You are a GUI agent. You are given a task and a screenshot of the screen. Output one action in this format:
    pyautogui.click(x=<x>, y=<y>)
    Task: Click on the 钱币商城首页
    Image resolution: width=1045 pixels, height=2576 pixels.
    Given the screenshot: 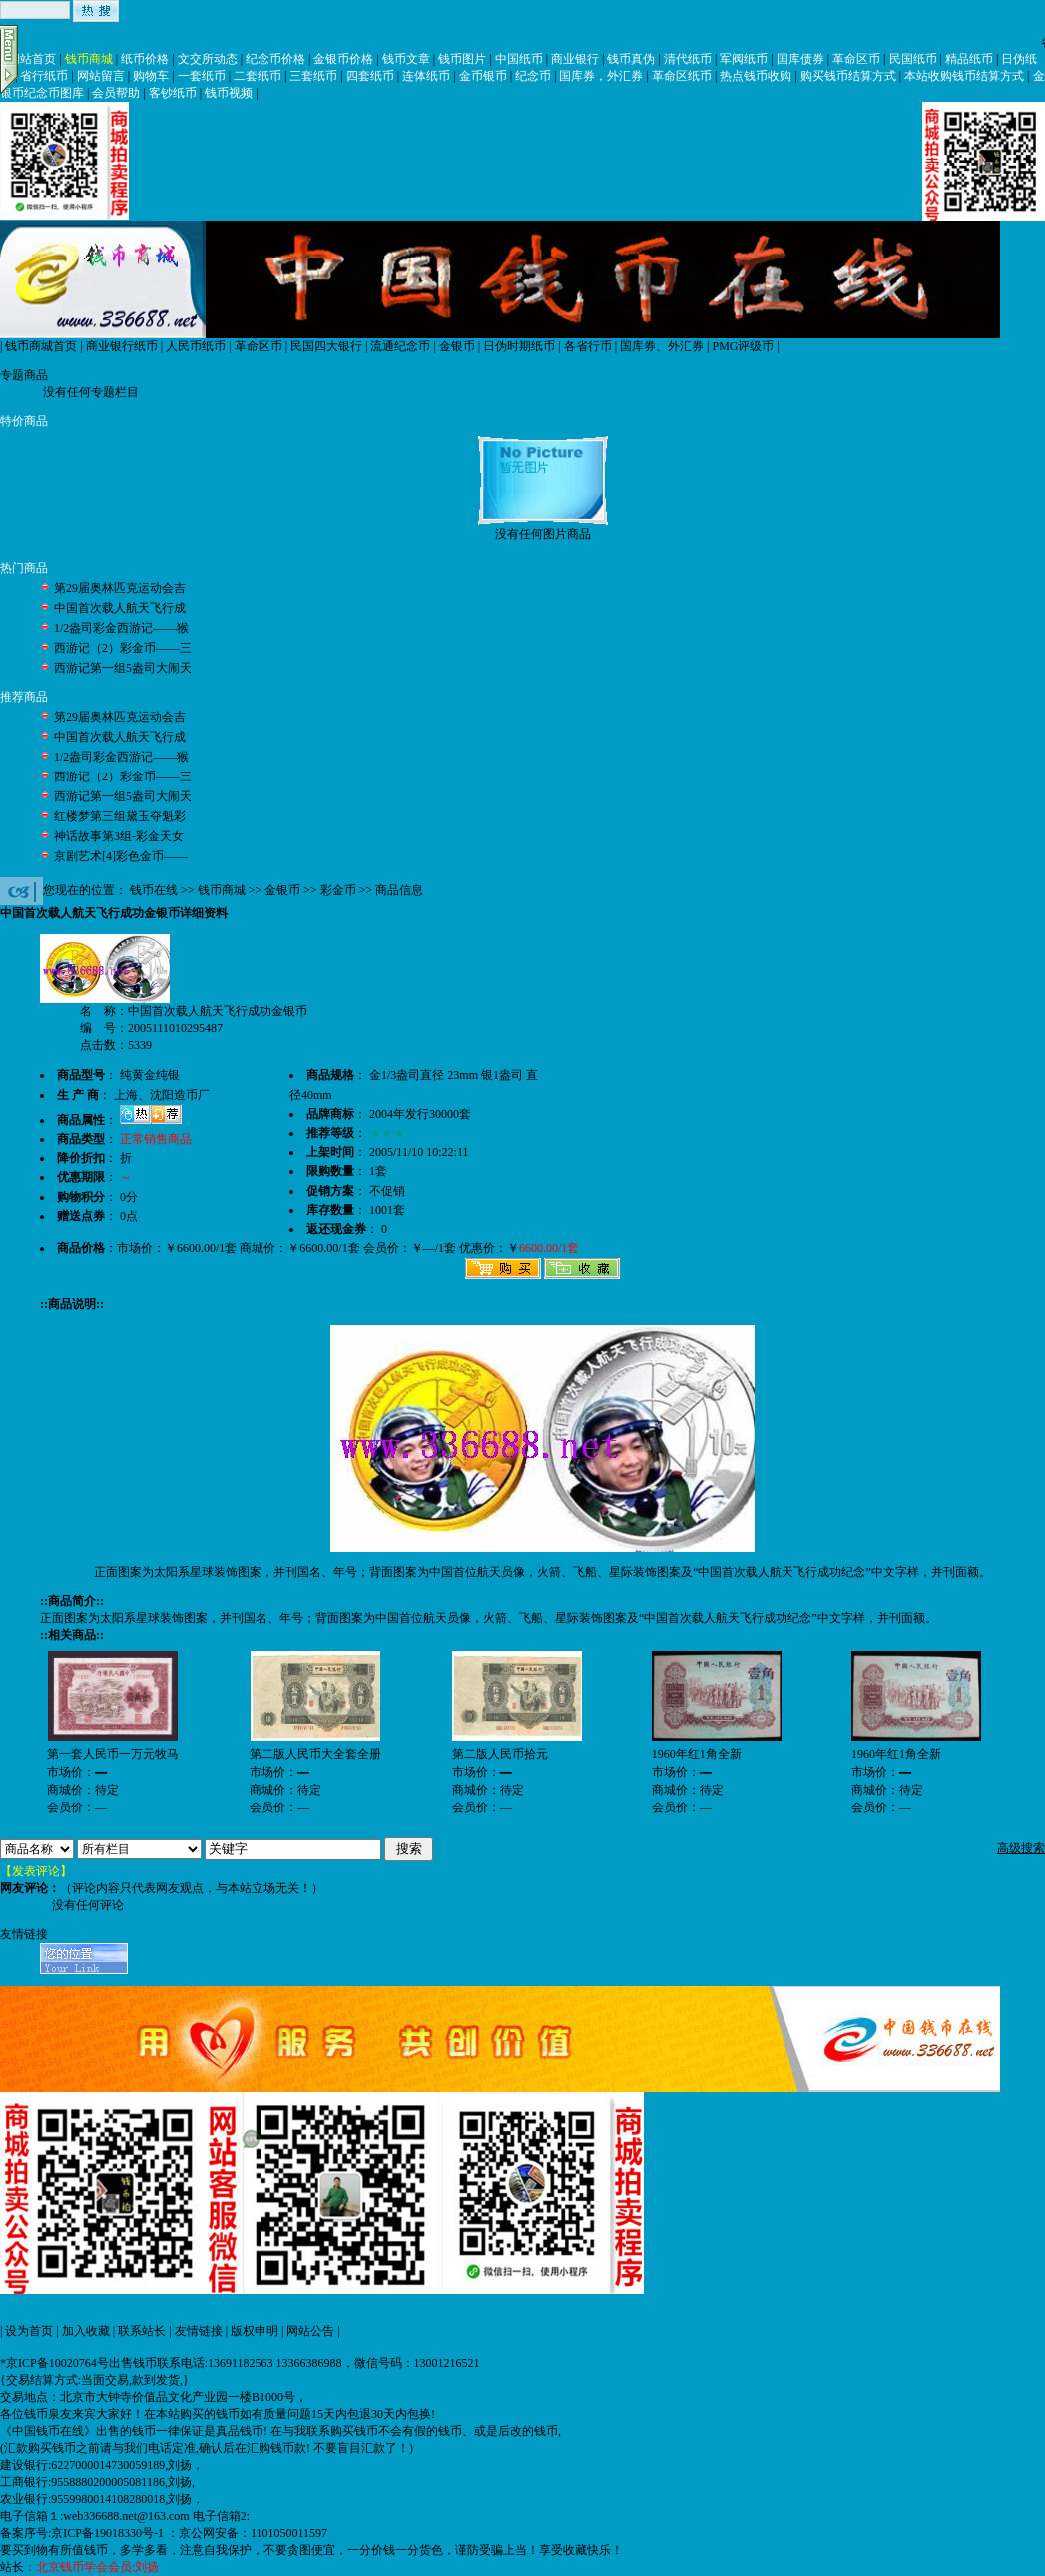 What is the action you would take?
    pyautogui.click(x=41, y=346)
    